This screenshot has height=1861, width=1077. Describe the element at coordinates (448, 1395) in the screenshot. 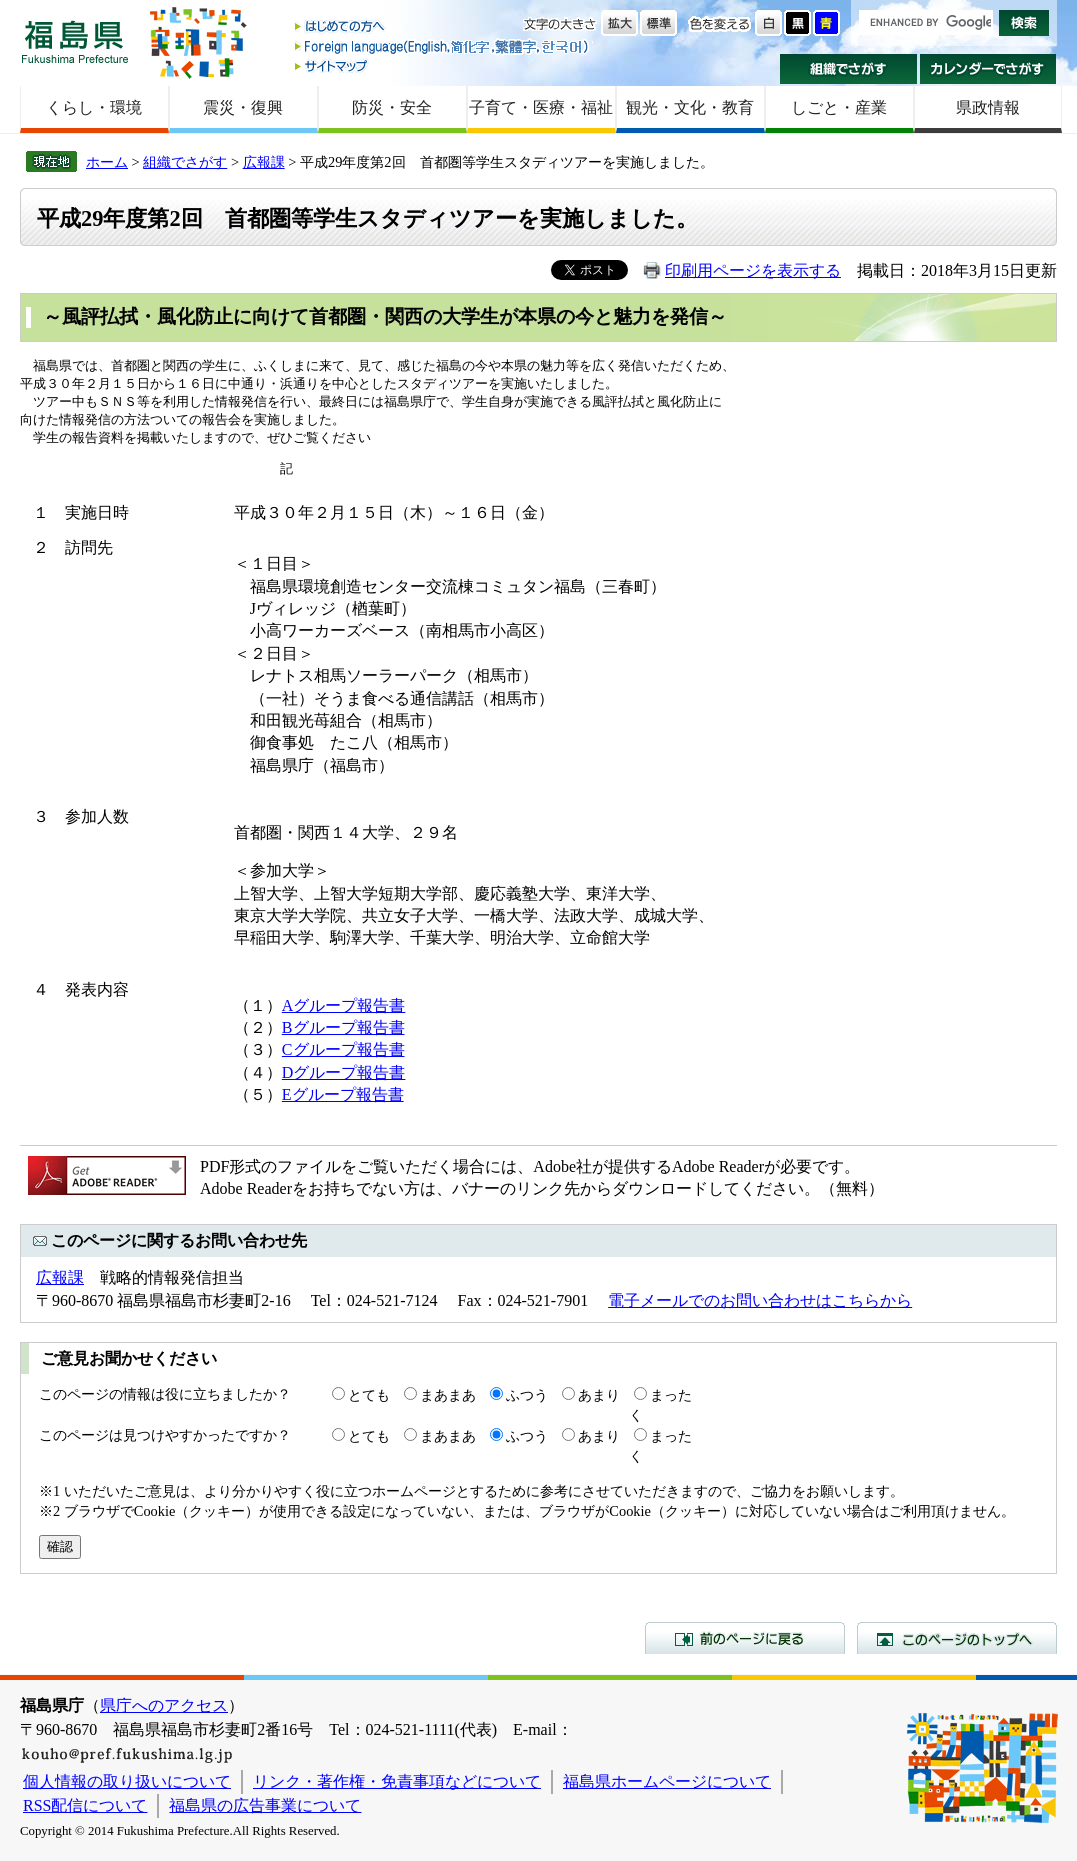

I see `まあまあ` at that location.